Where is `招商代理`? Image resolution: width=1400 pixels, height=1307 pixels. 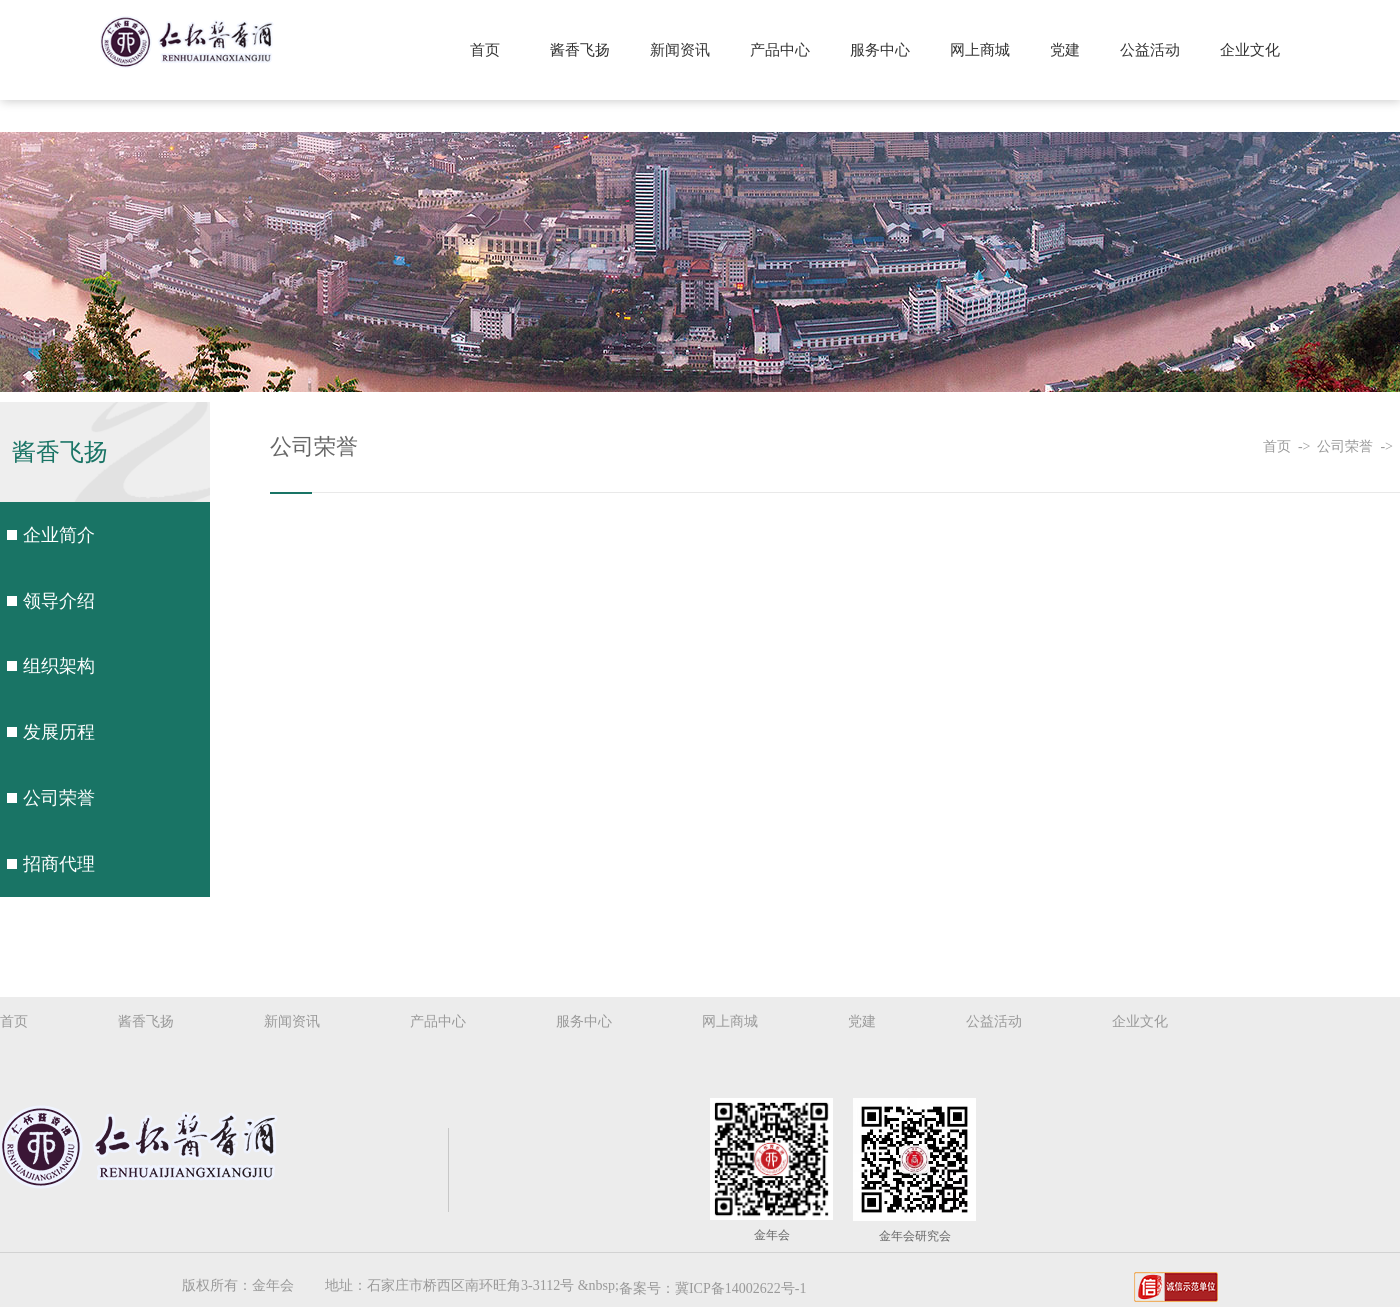
招商代理 is located at coordinates (59, 863).